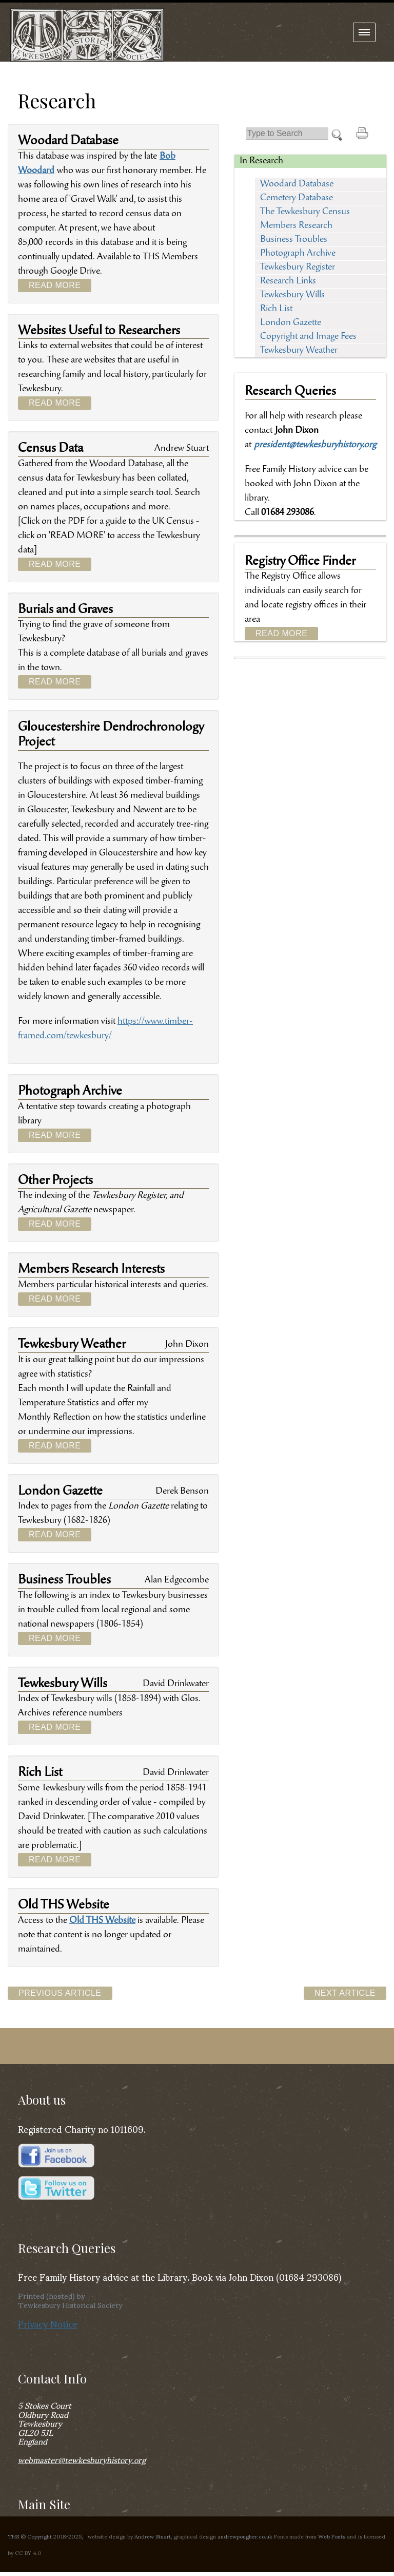  I want to click on Tewkesbury Wills, so click(292, 295).